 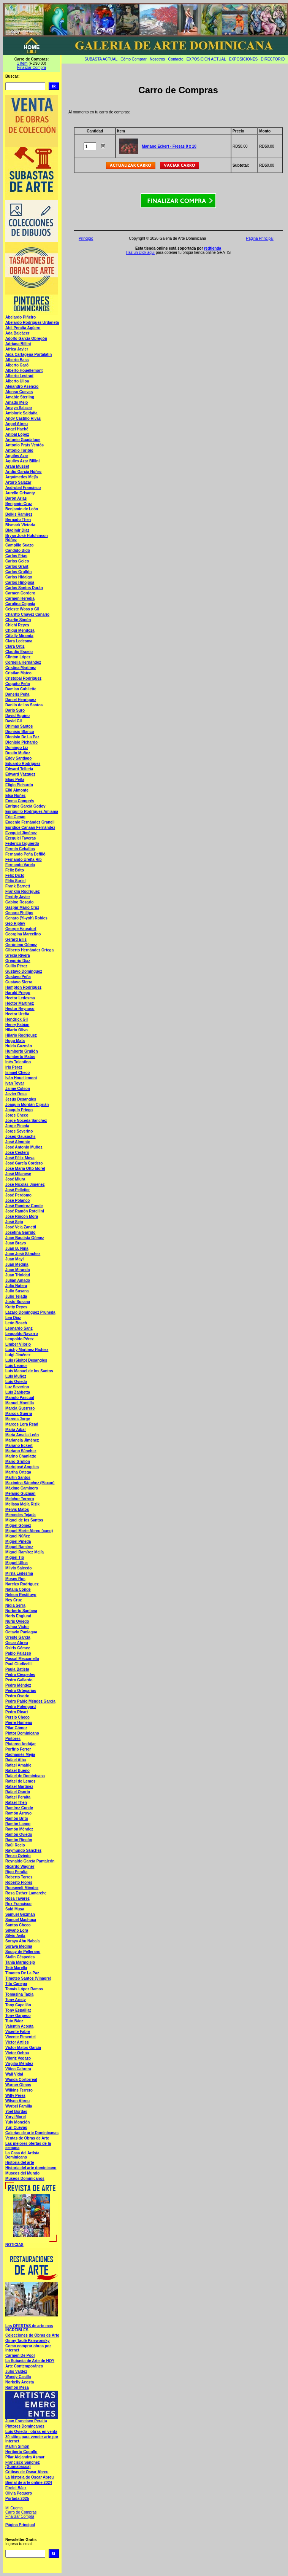 What do you see at coordinates (20, 1515) in the screenshot?
I see `Mercedes Tejada` at bounding box center [20, 1515].